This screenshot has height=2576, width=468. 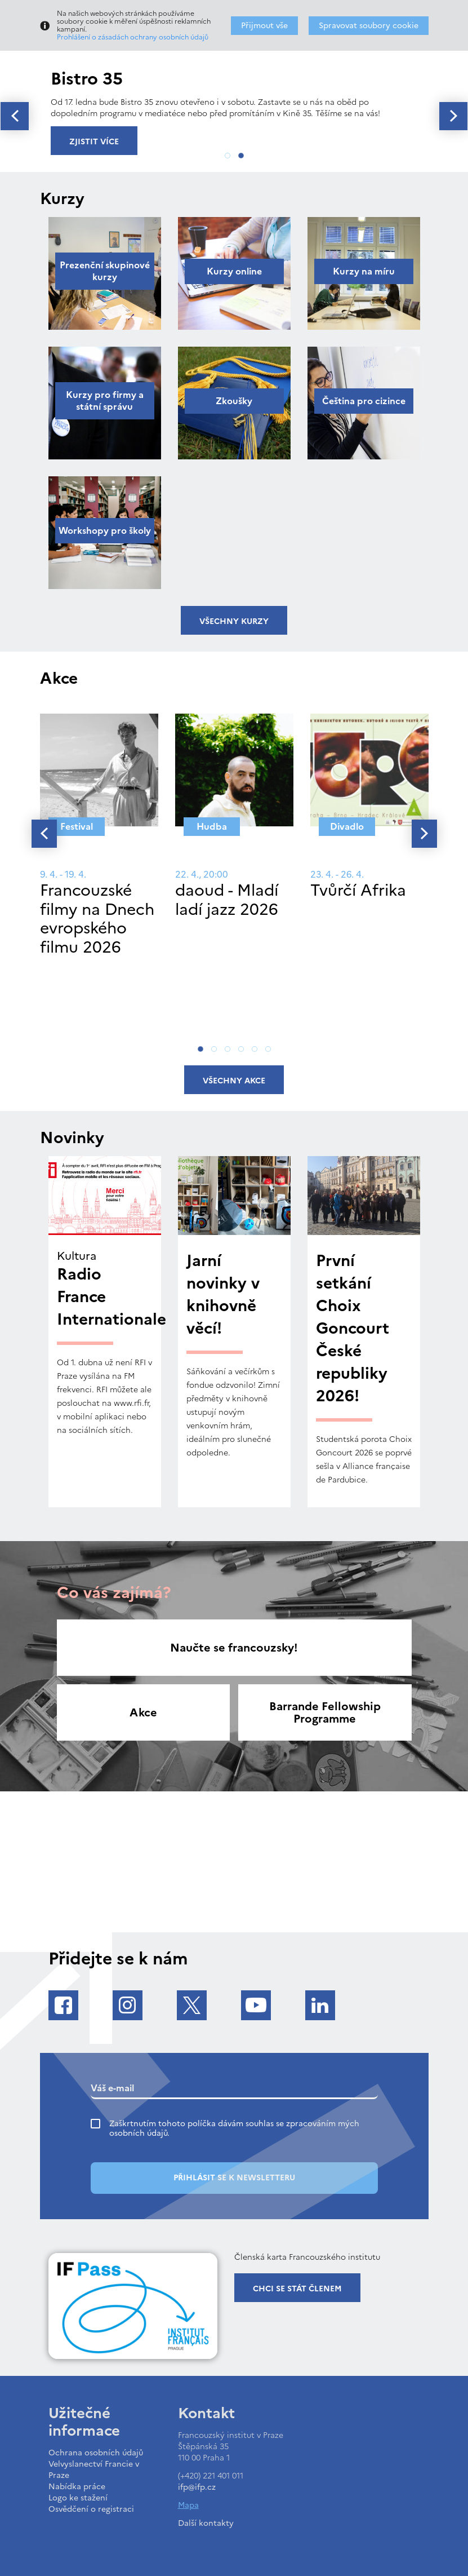 I want to click on Zjistit více, so click(x=94, y=142).